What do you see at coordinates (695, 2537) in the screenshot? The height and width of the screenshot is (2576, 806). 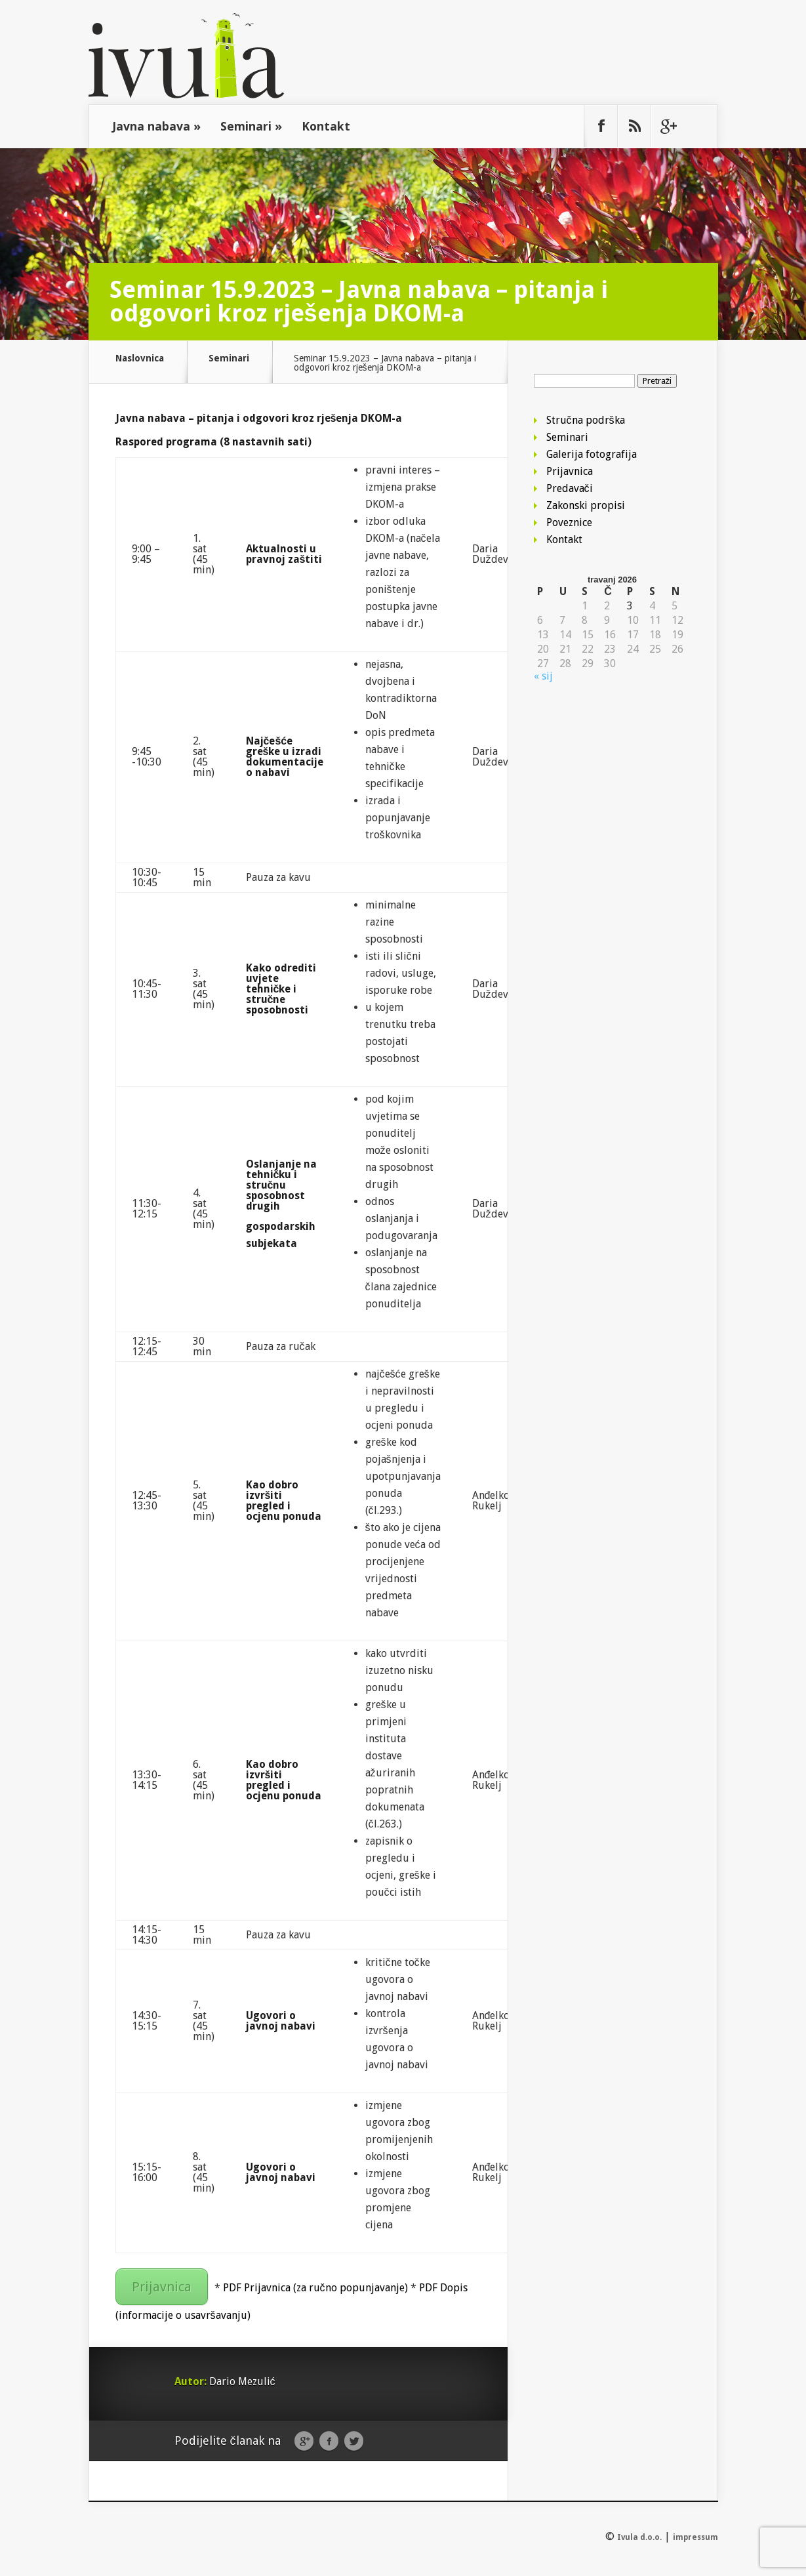 I see `impressum` at bounding box center [695, 2537].